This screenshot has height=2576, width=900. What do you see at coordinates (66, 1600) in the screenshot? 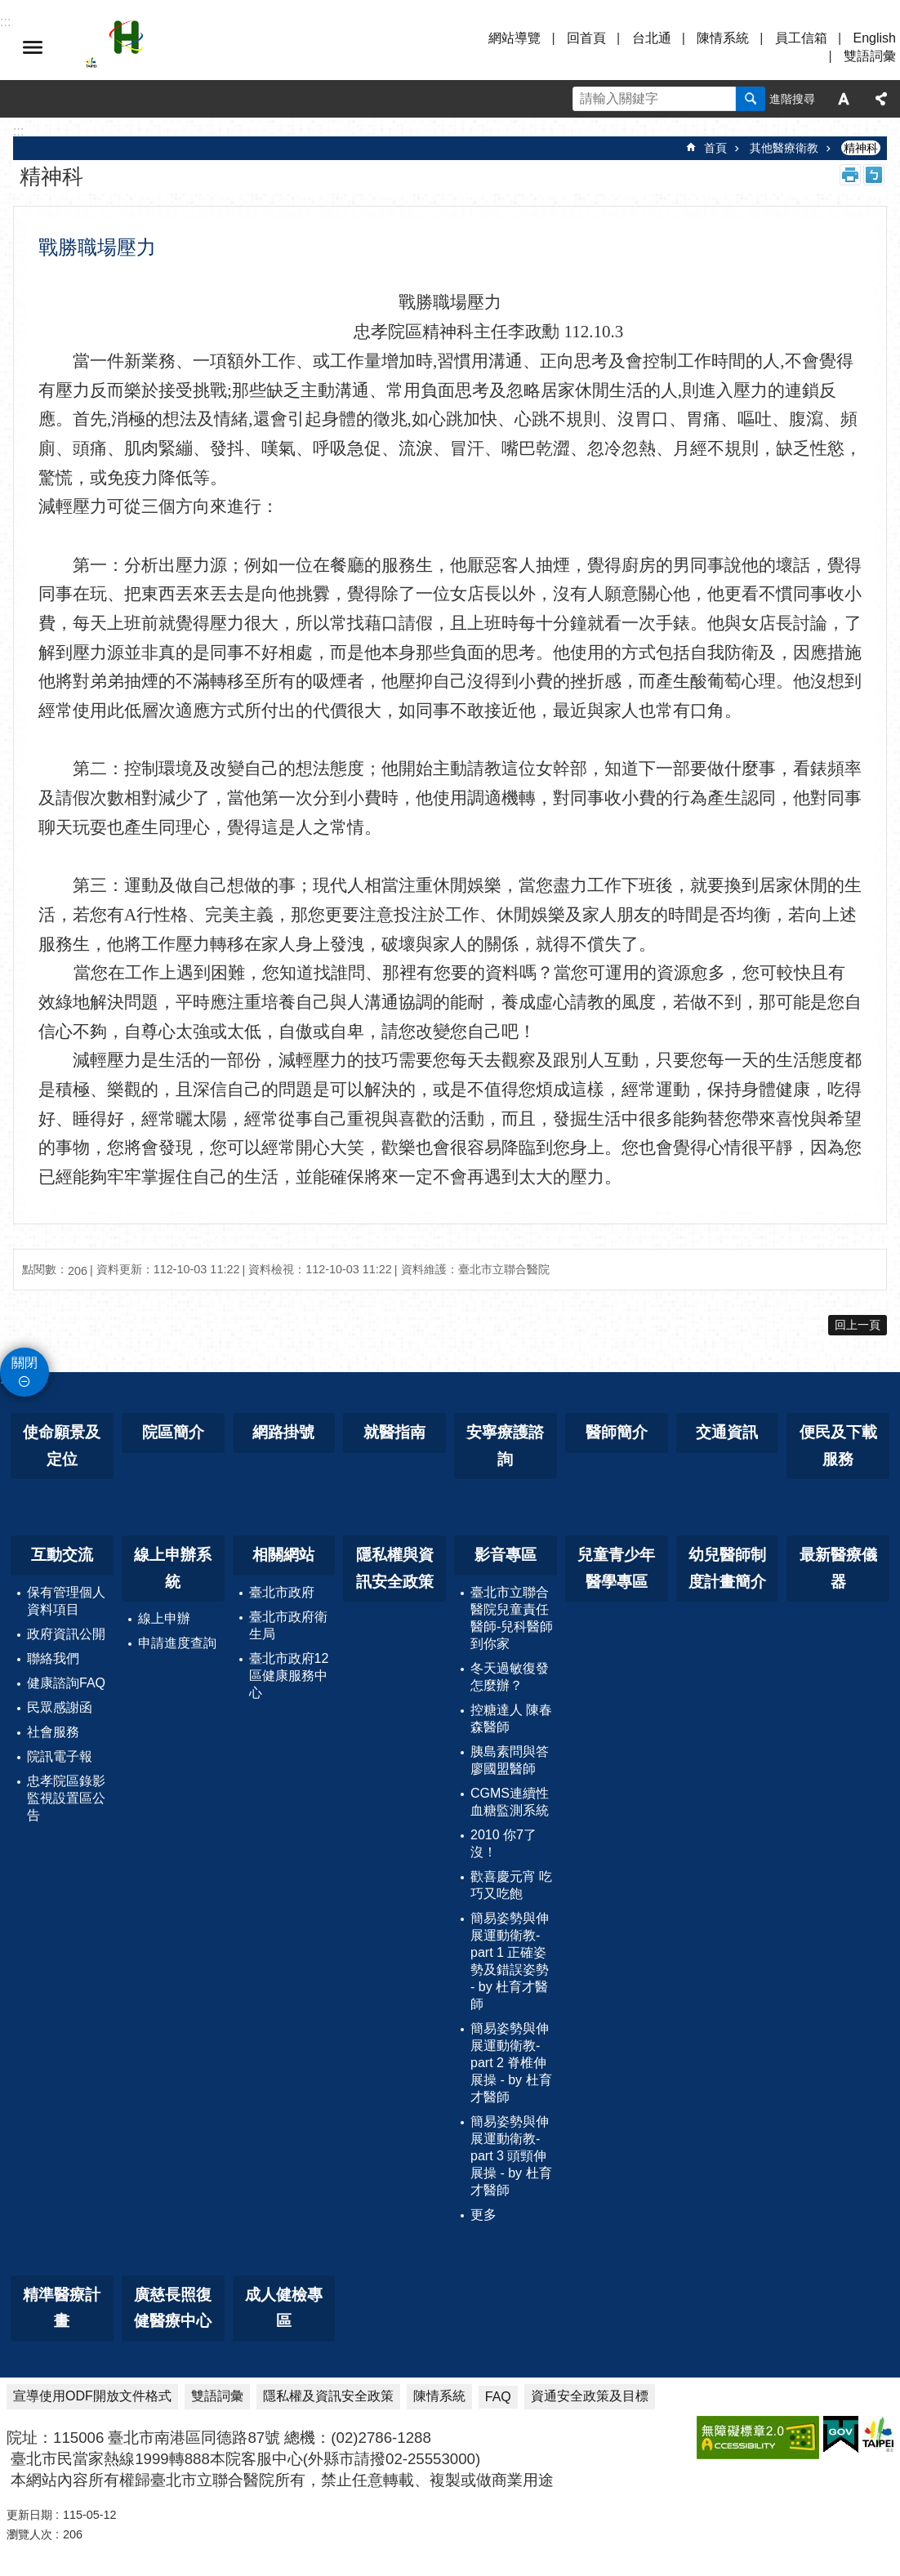
I see `保有管理個人資料項目` at bounding box center [66, 1600].